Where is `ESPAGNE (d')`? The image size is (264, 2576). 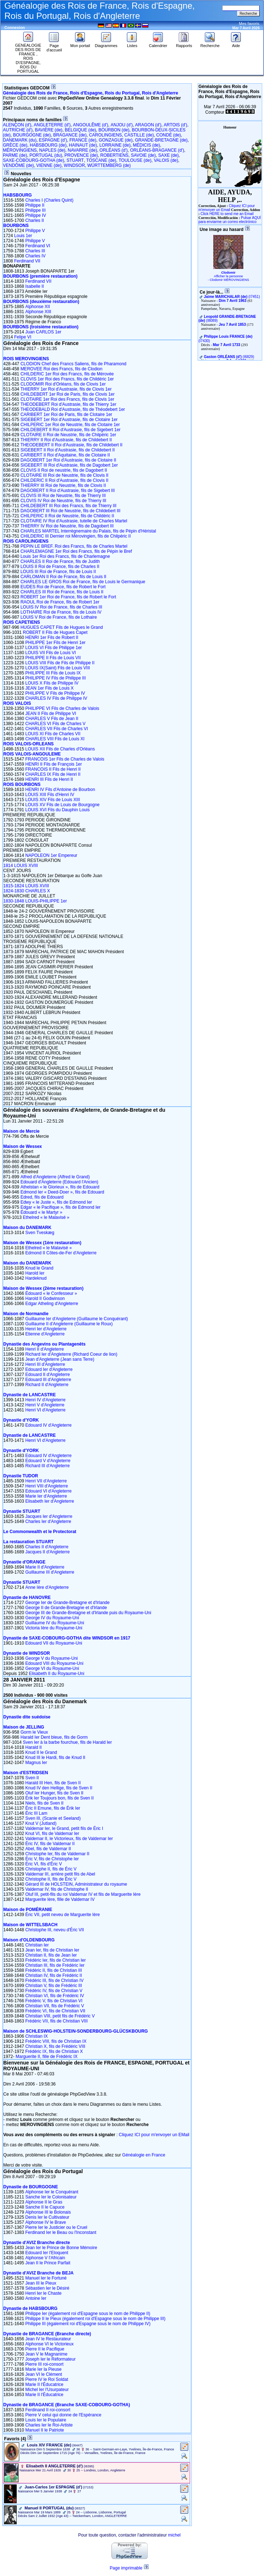
ESPAGNE (d') is located at coordinates (53, 140).